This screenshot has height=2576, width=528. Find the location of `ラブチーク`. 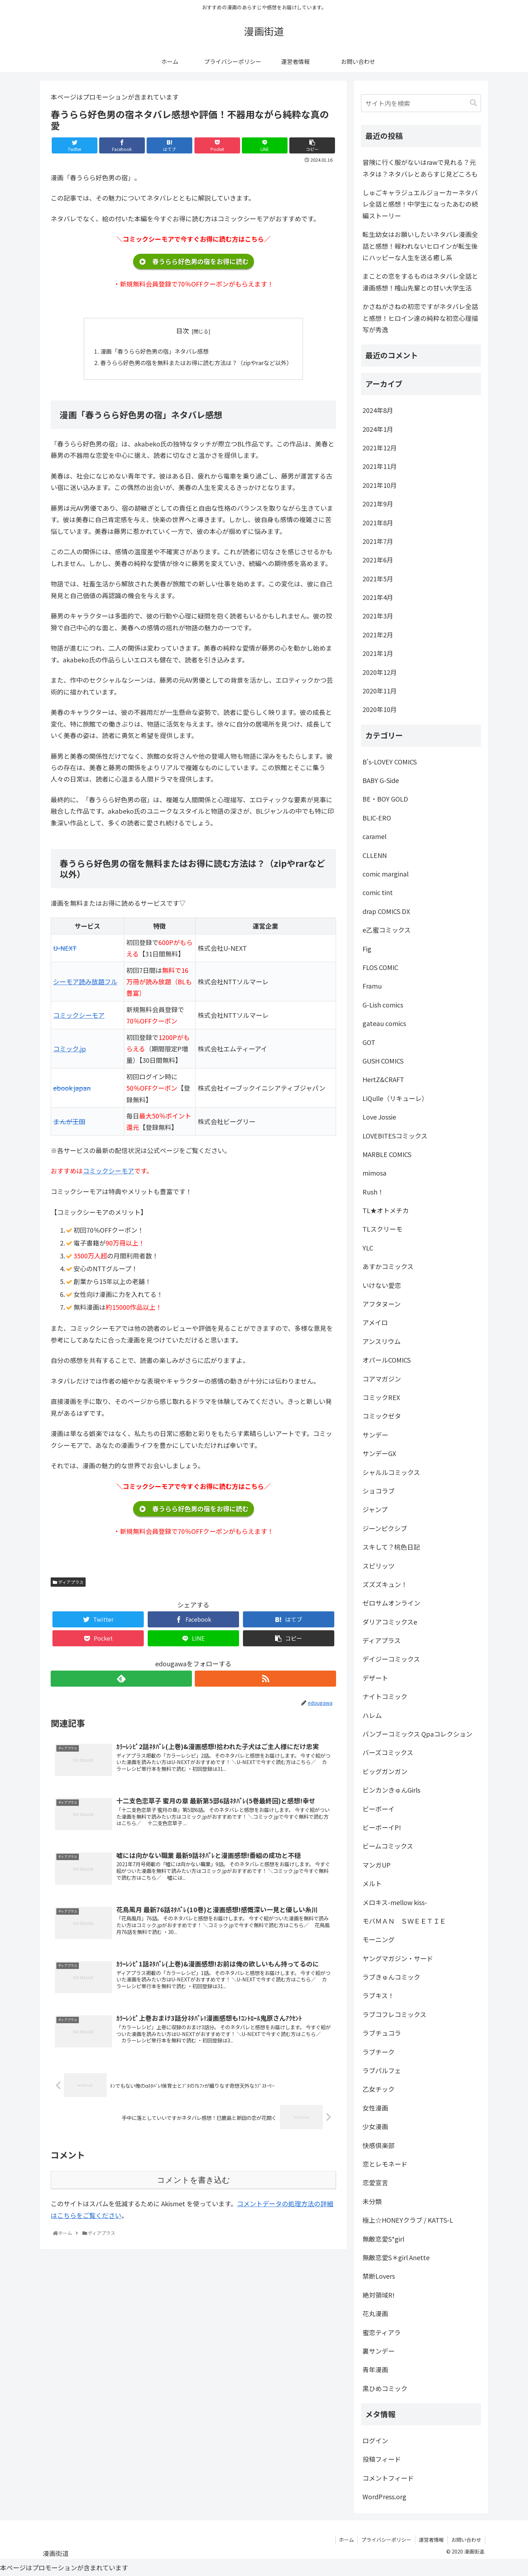

ラブチーク is located at coordinates (378, 2051).